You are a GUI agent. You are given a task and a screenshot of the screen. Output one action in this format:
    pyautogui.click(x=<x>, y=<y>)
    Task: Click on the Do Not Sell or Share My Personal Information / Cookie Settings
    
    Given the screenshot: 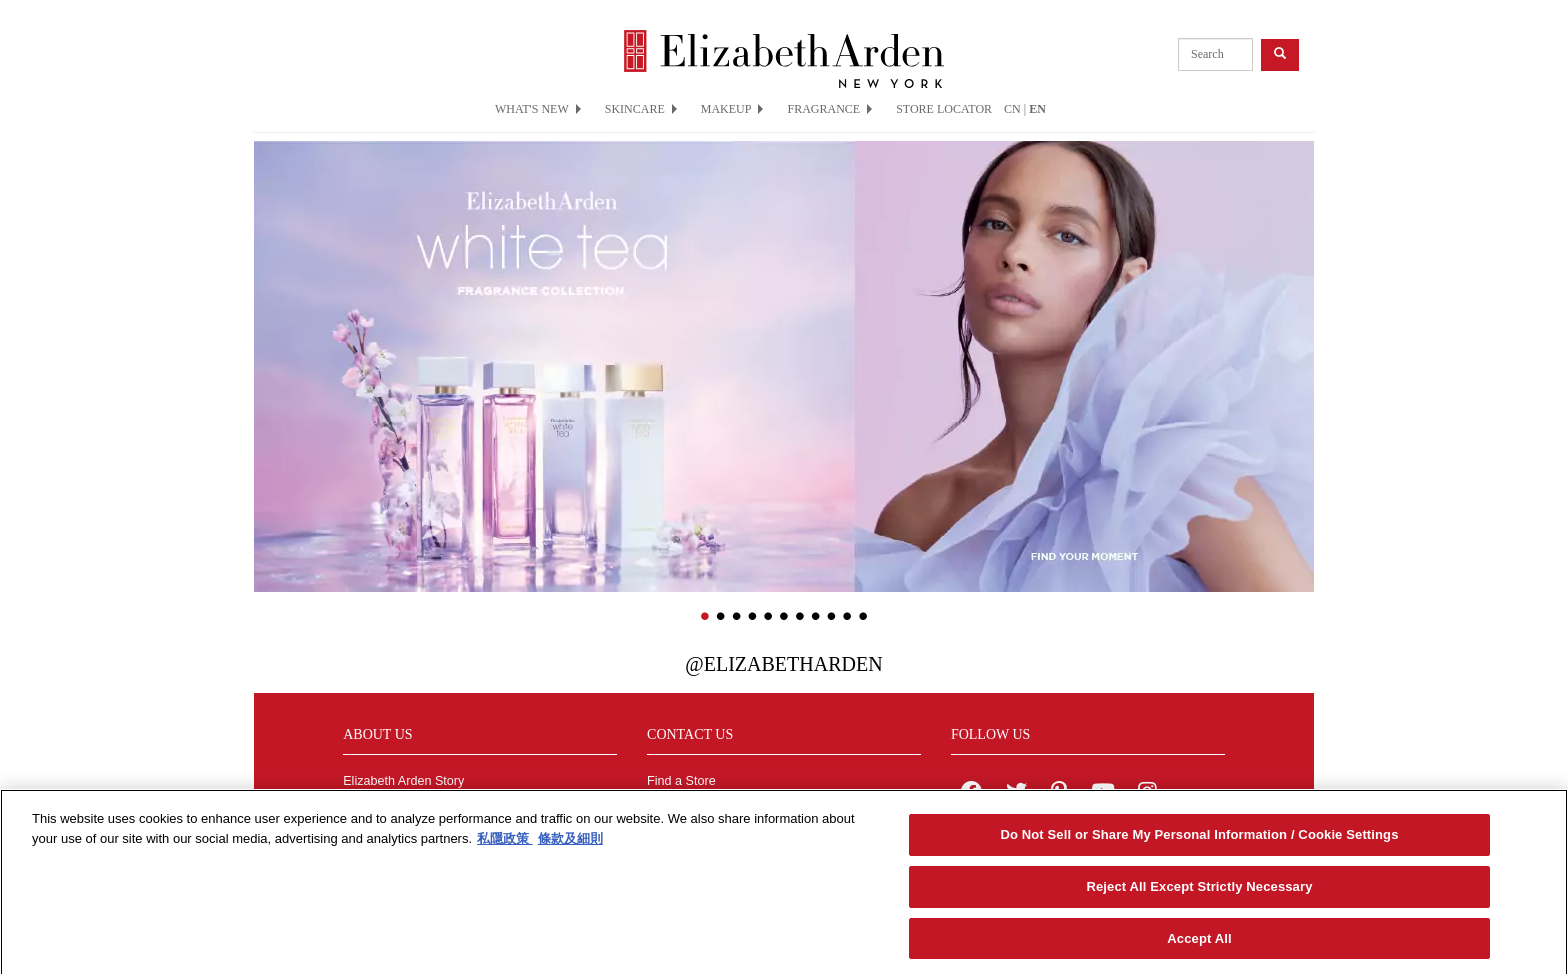 What is the action you would take?
    pyautogui.click(x=1199, y=838)
    